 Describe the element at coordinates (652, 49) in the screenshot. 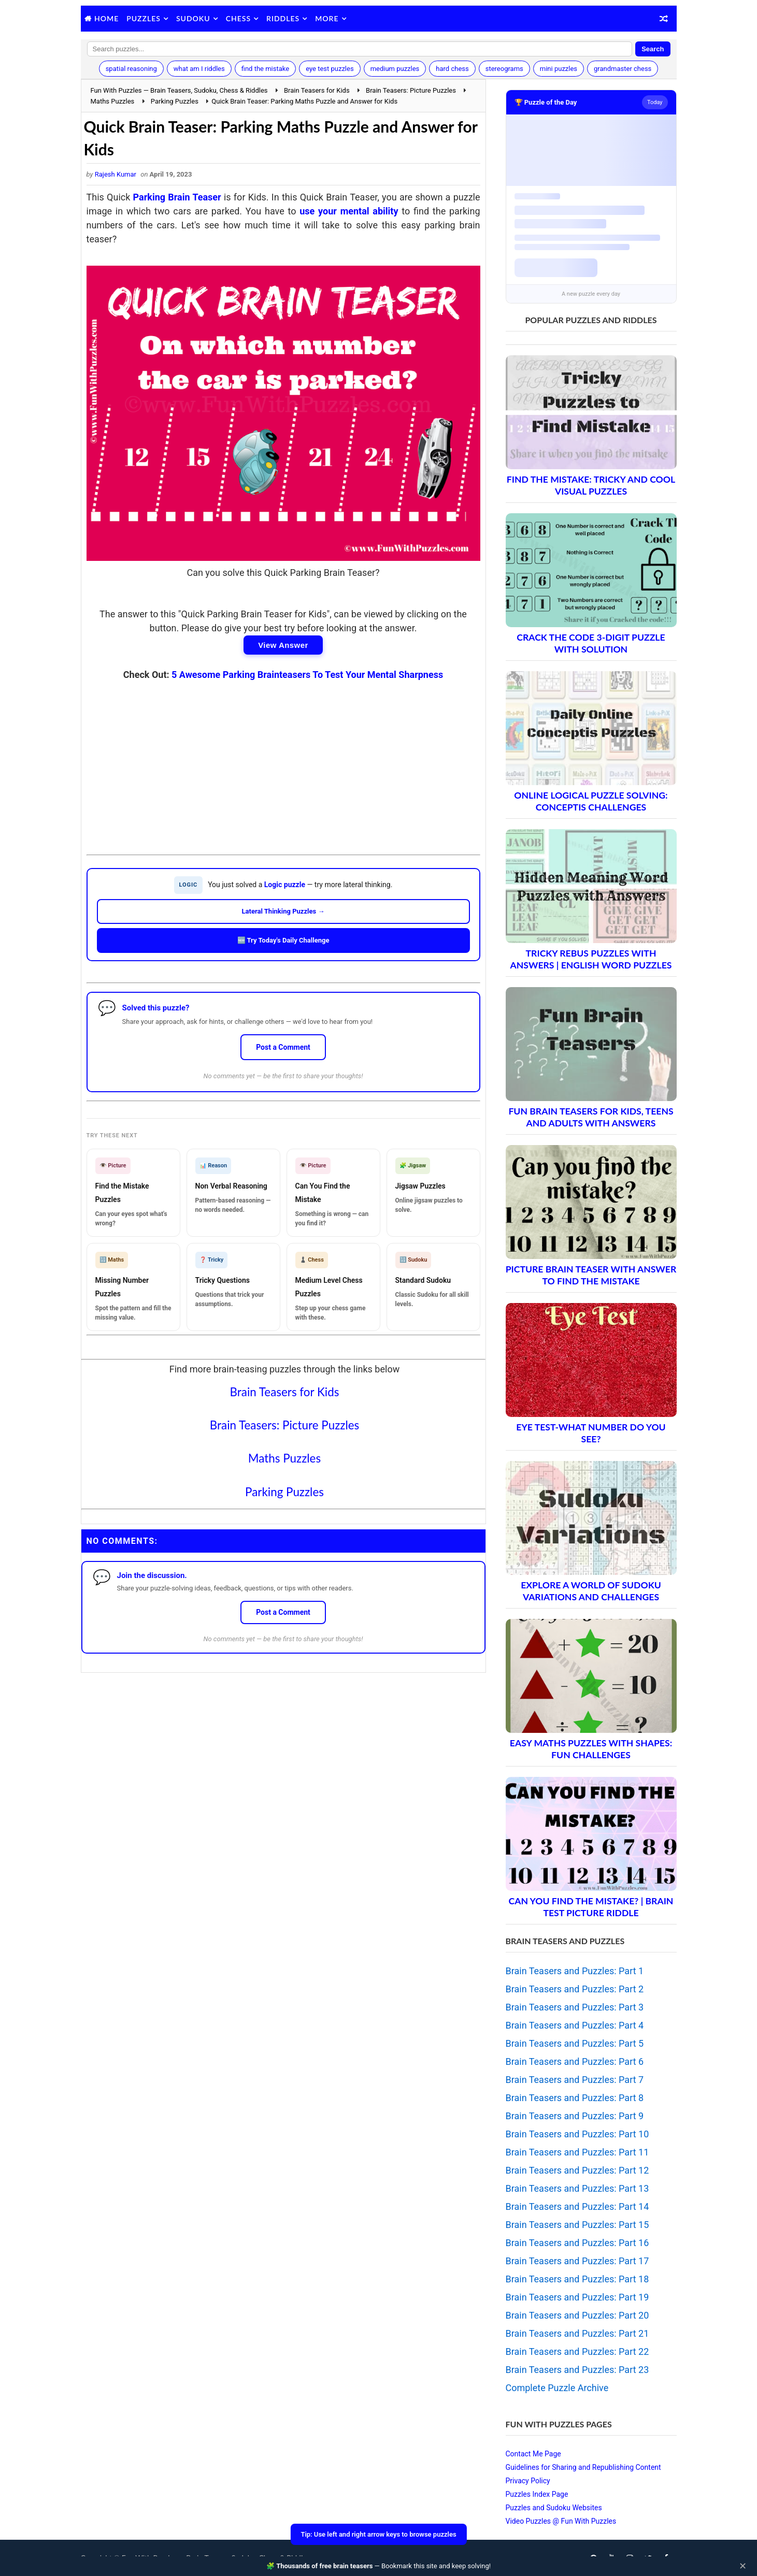

I see `Search` at that location.